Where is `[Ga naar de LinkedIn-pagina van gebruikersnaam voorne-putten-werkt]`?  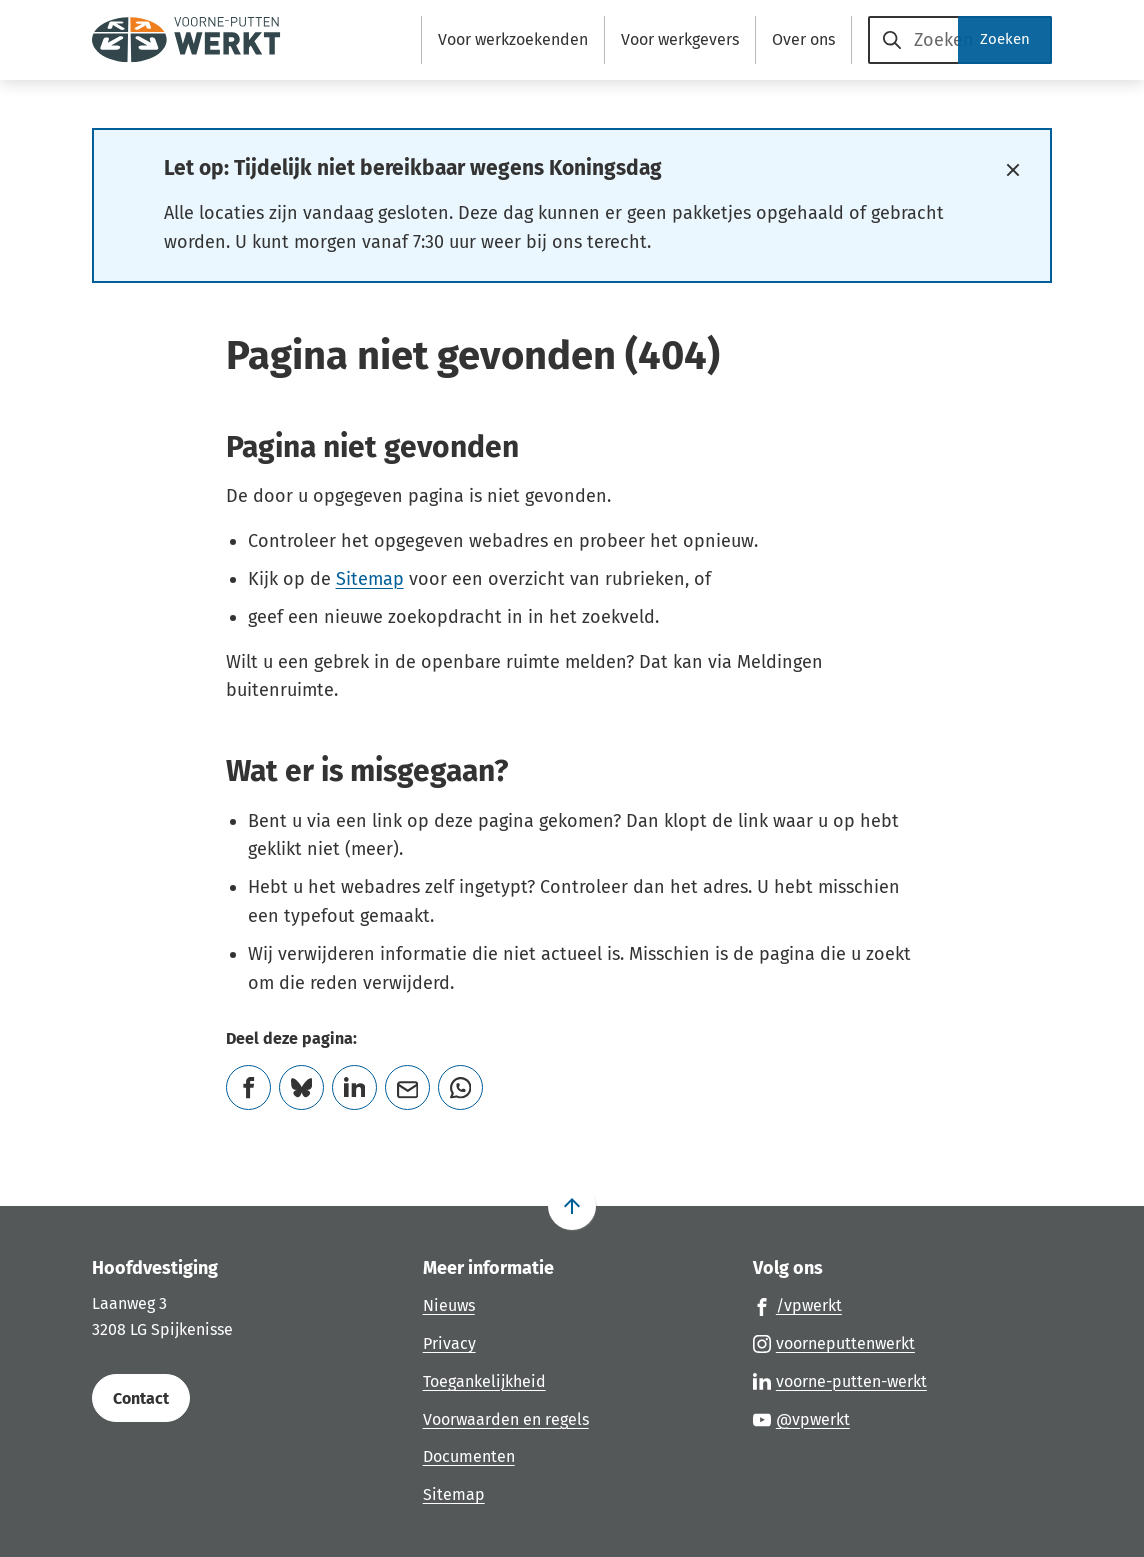
[Ga naar de LinkedIn-pagina van gebruikersnaam voorne-putten-werkt] is located at coordinates (840, 1381).